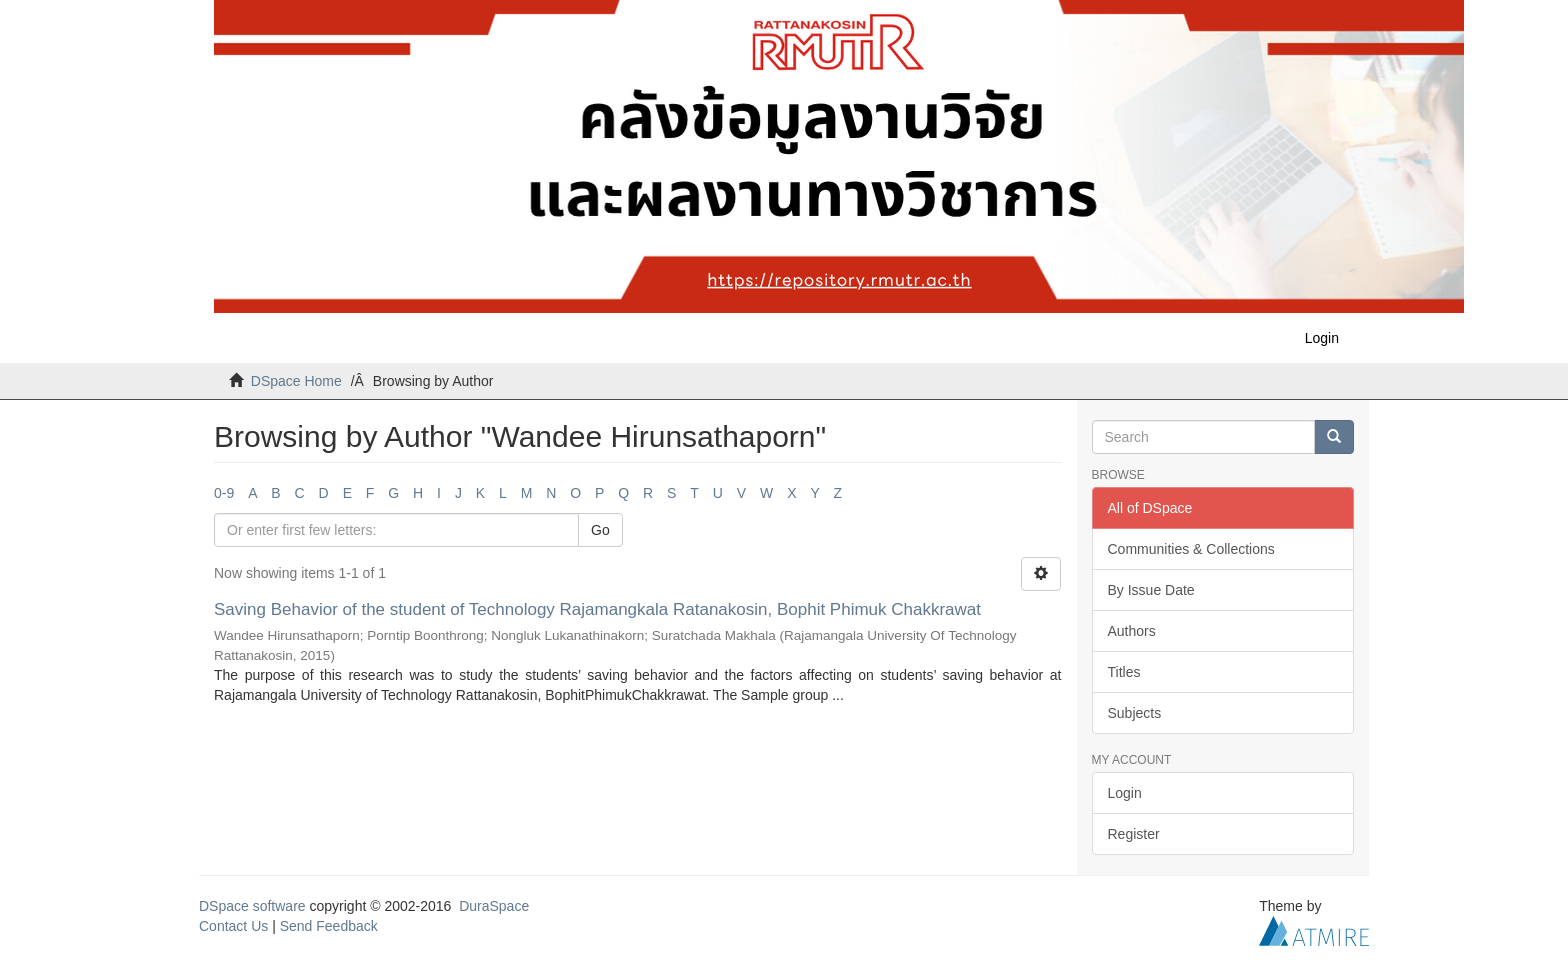  What do you see at coordinates (600, 530) in the screenshot?
I see `Go` at bounding box center [600, 530].